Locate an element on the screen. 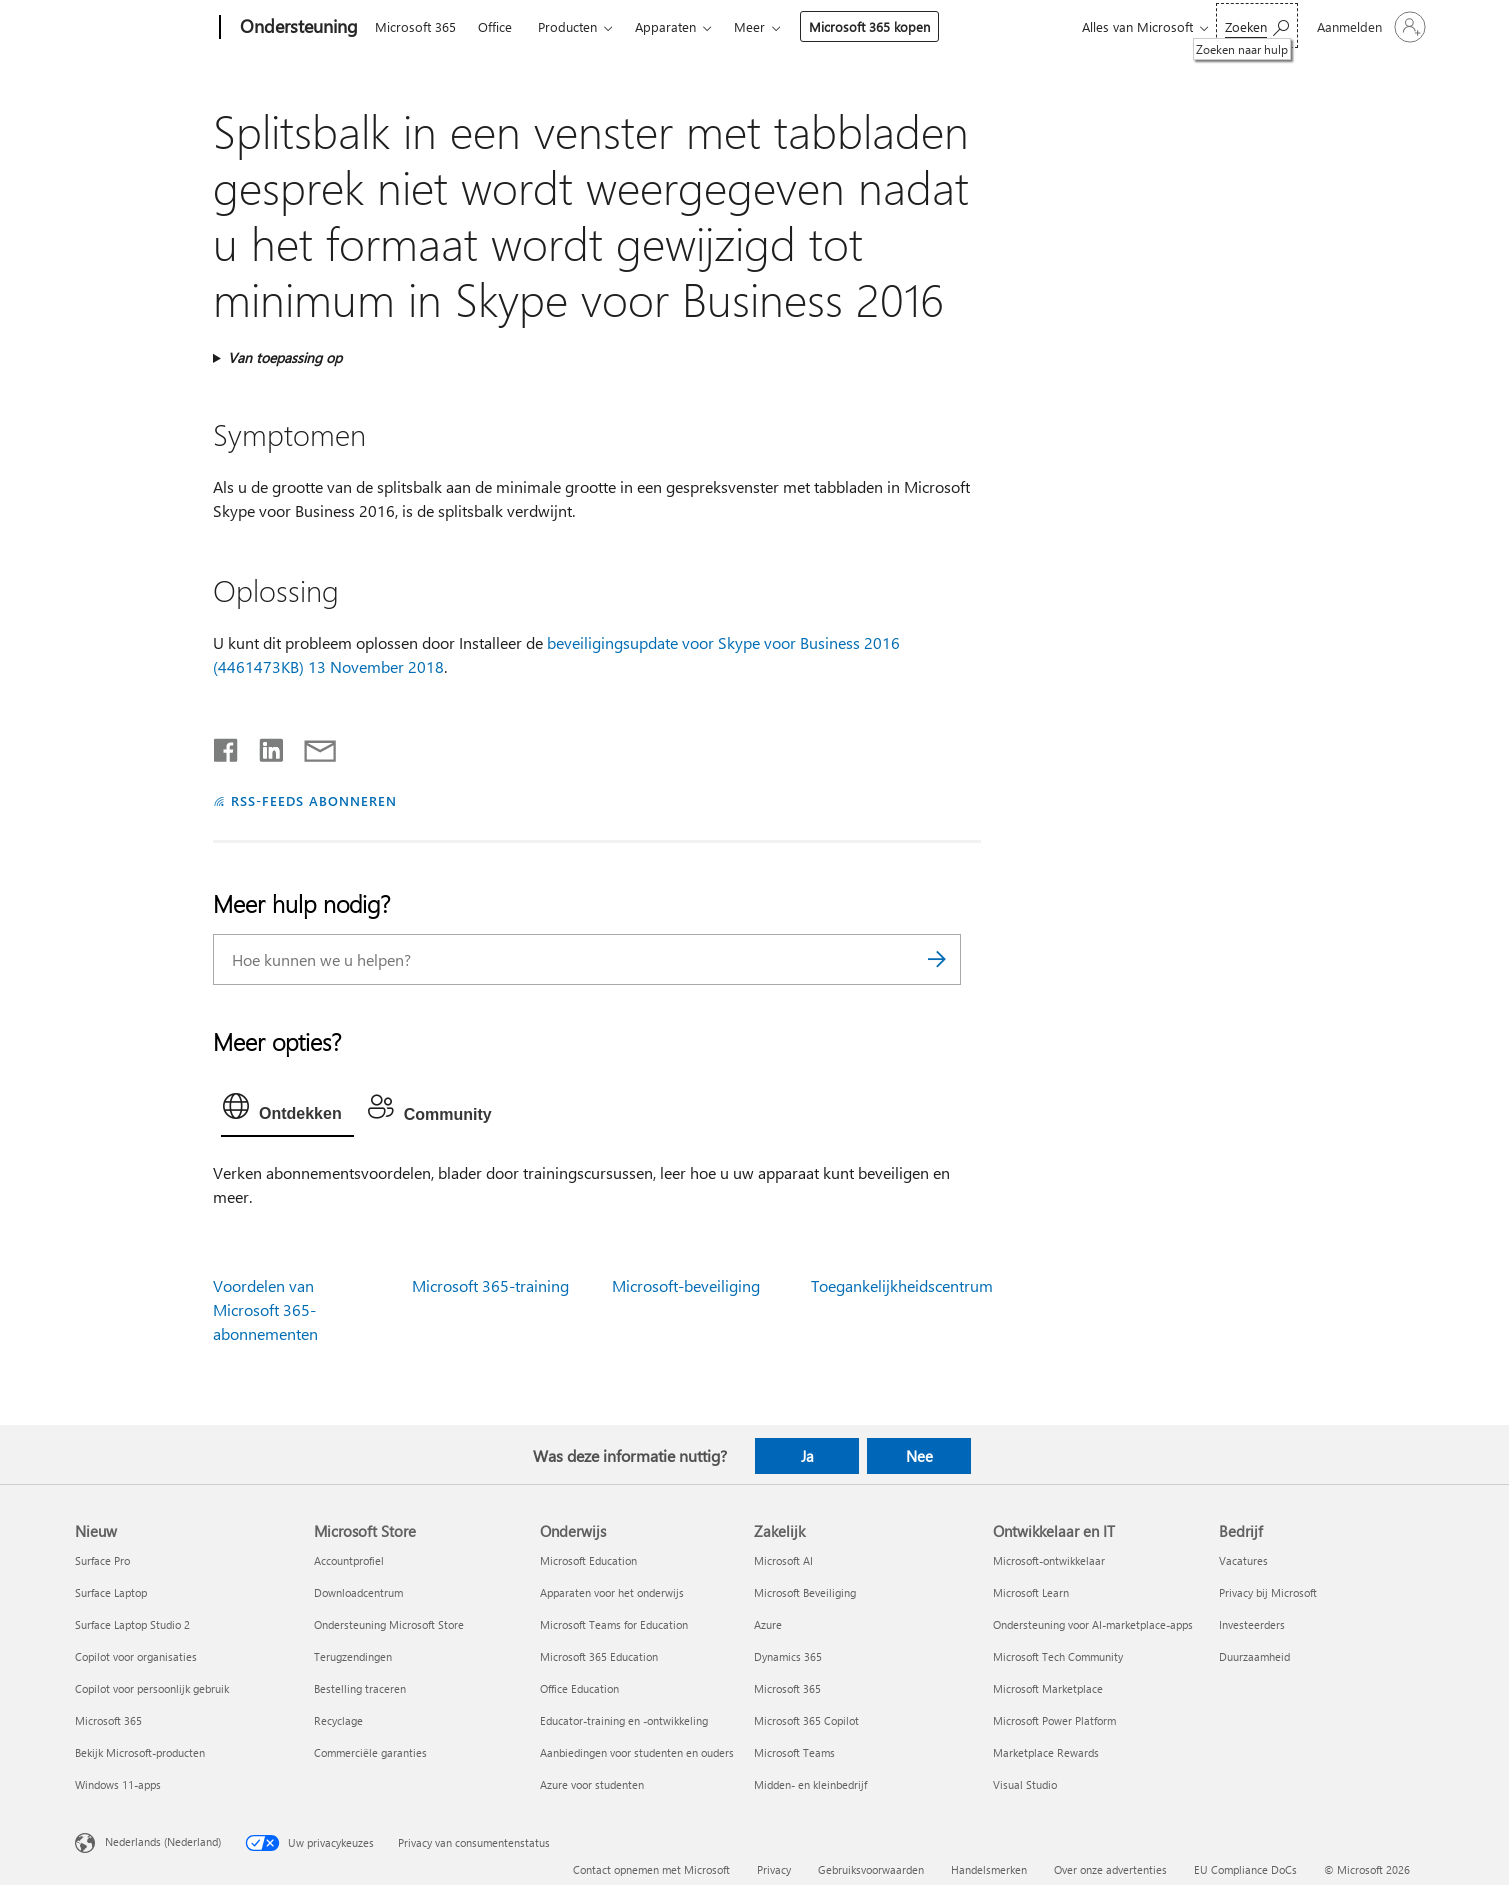  EU Compliance DoCs is located at coordinates (1245, 1869).